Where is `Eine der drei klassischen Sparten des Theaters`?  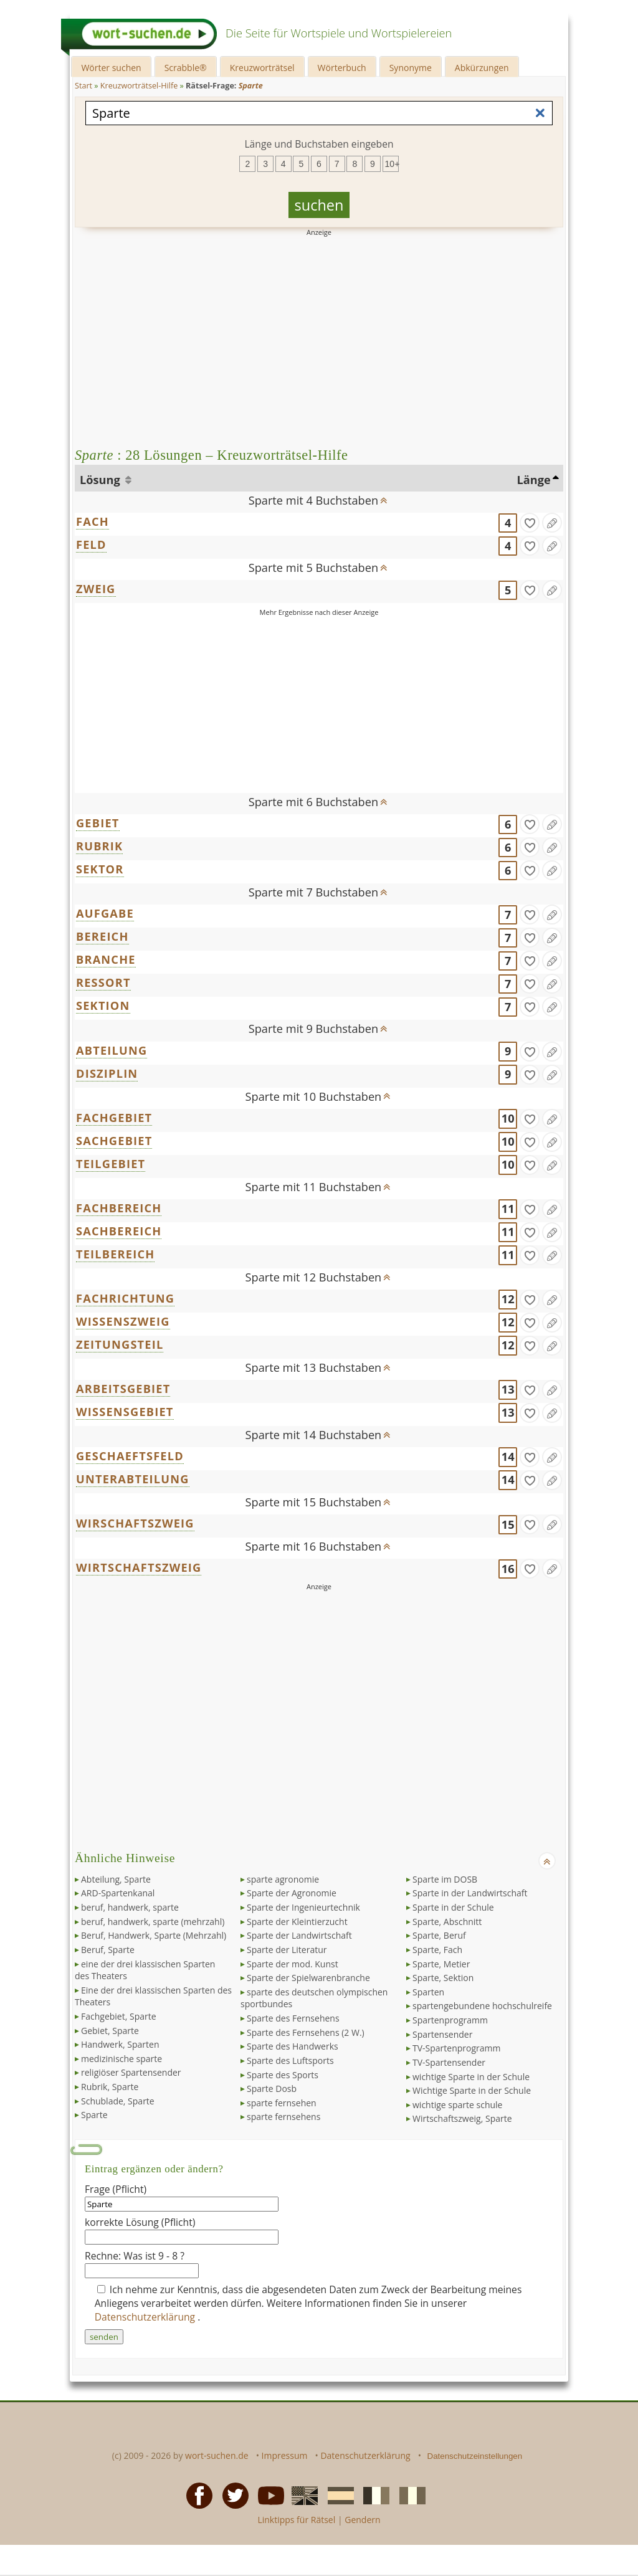
Eine der drei klassischen Sparten des Theaters is located at coordinates (153, 1996).